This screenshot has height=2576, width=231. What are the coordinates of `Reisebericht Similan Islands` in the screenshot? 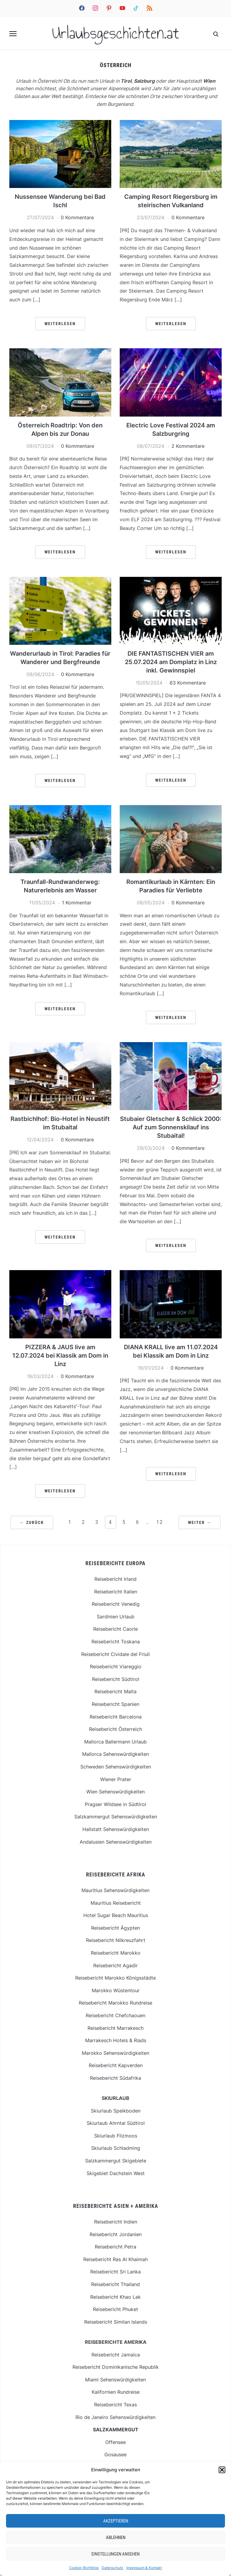 It's located at (115, 2322).